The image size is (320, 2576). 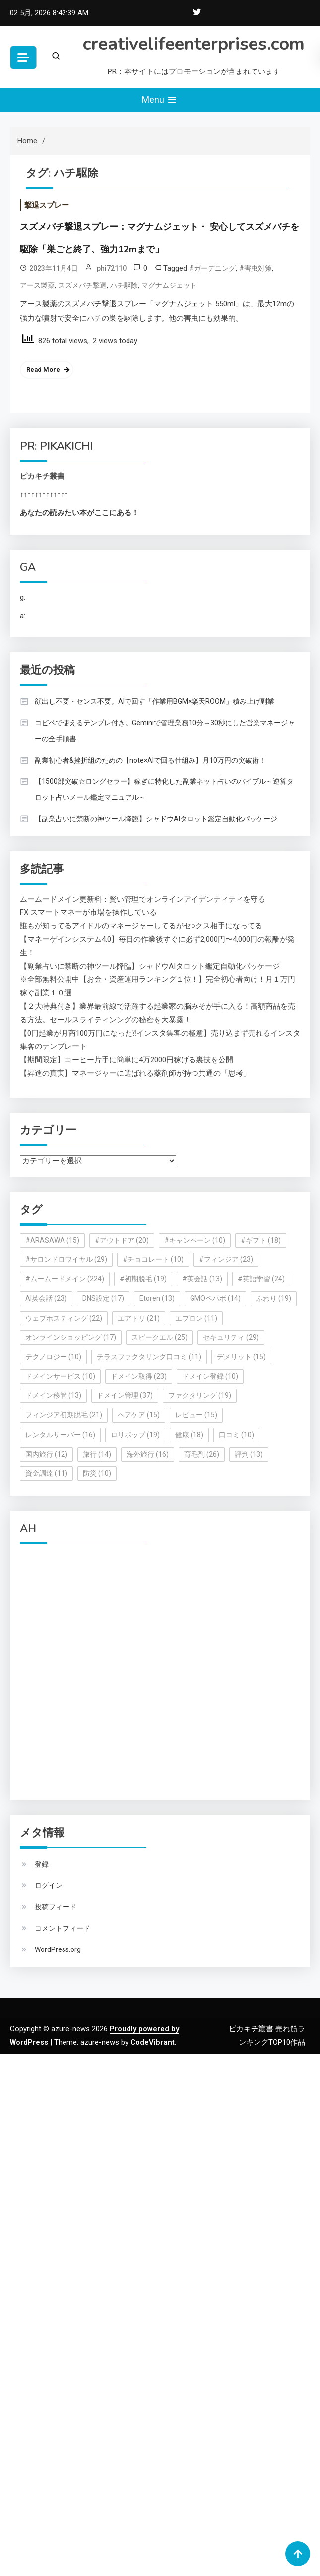 I want to click on #サロンドロワイヤル [#サロンドロワイヤル (29個の項目)], so click(x=66, y=1259).